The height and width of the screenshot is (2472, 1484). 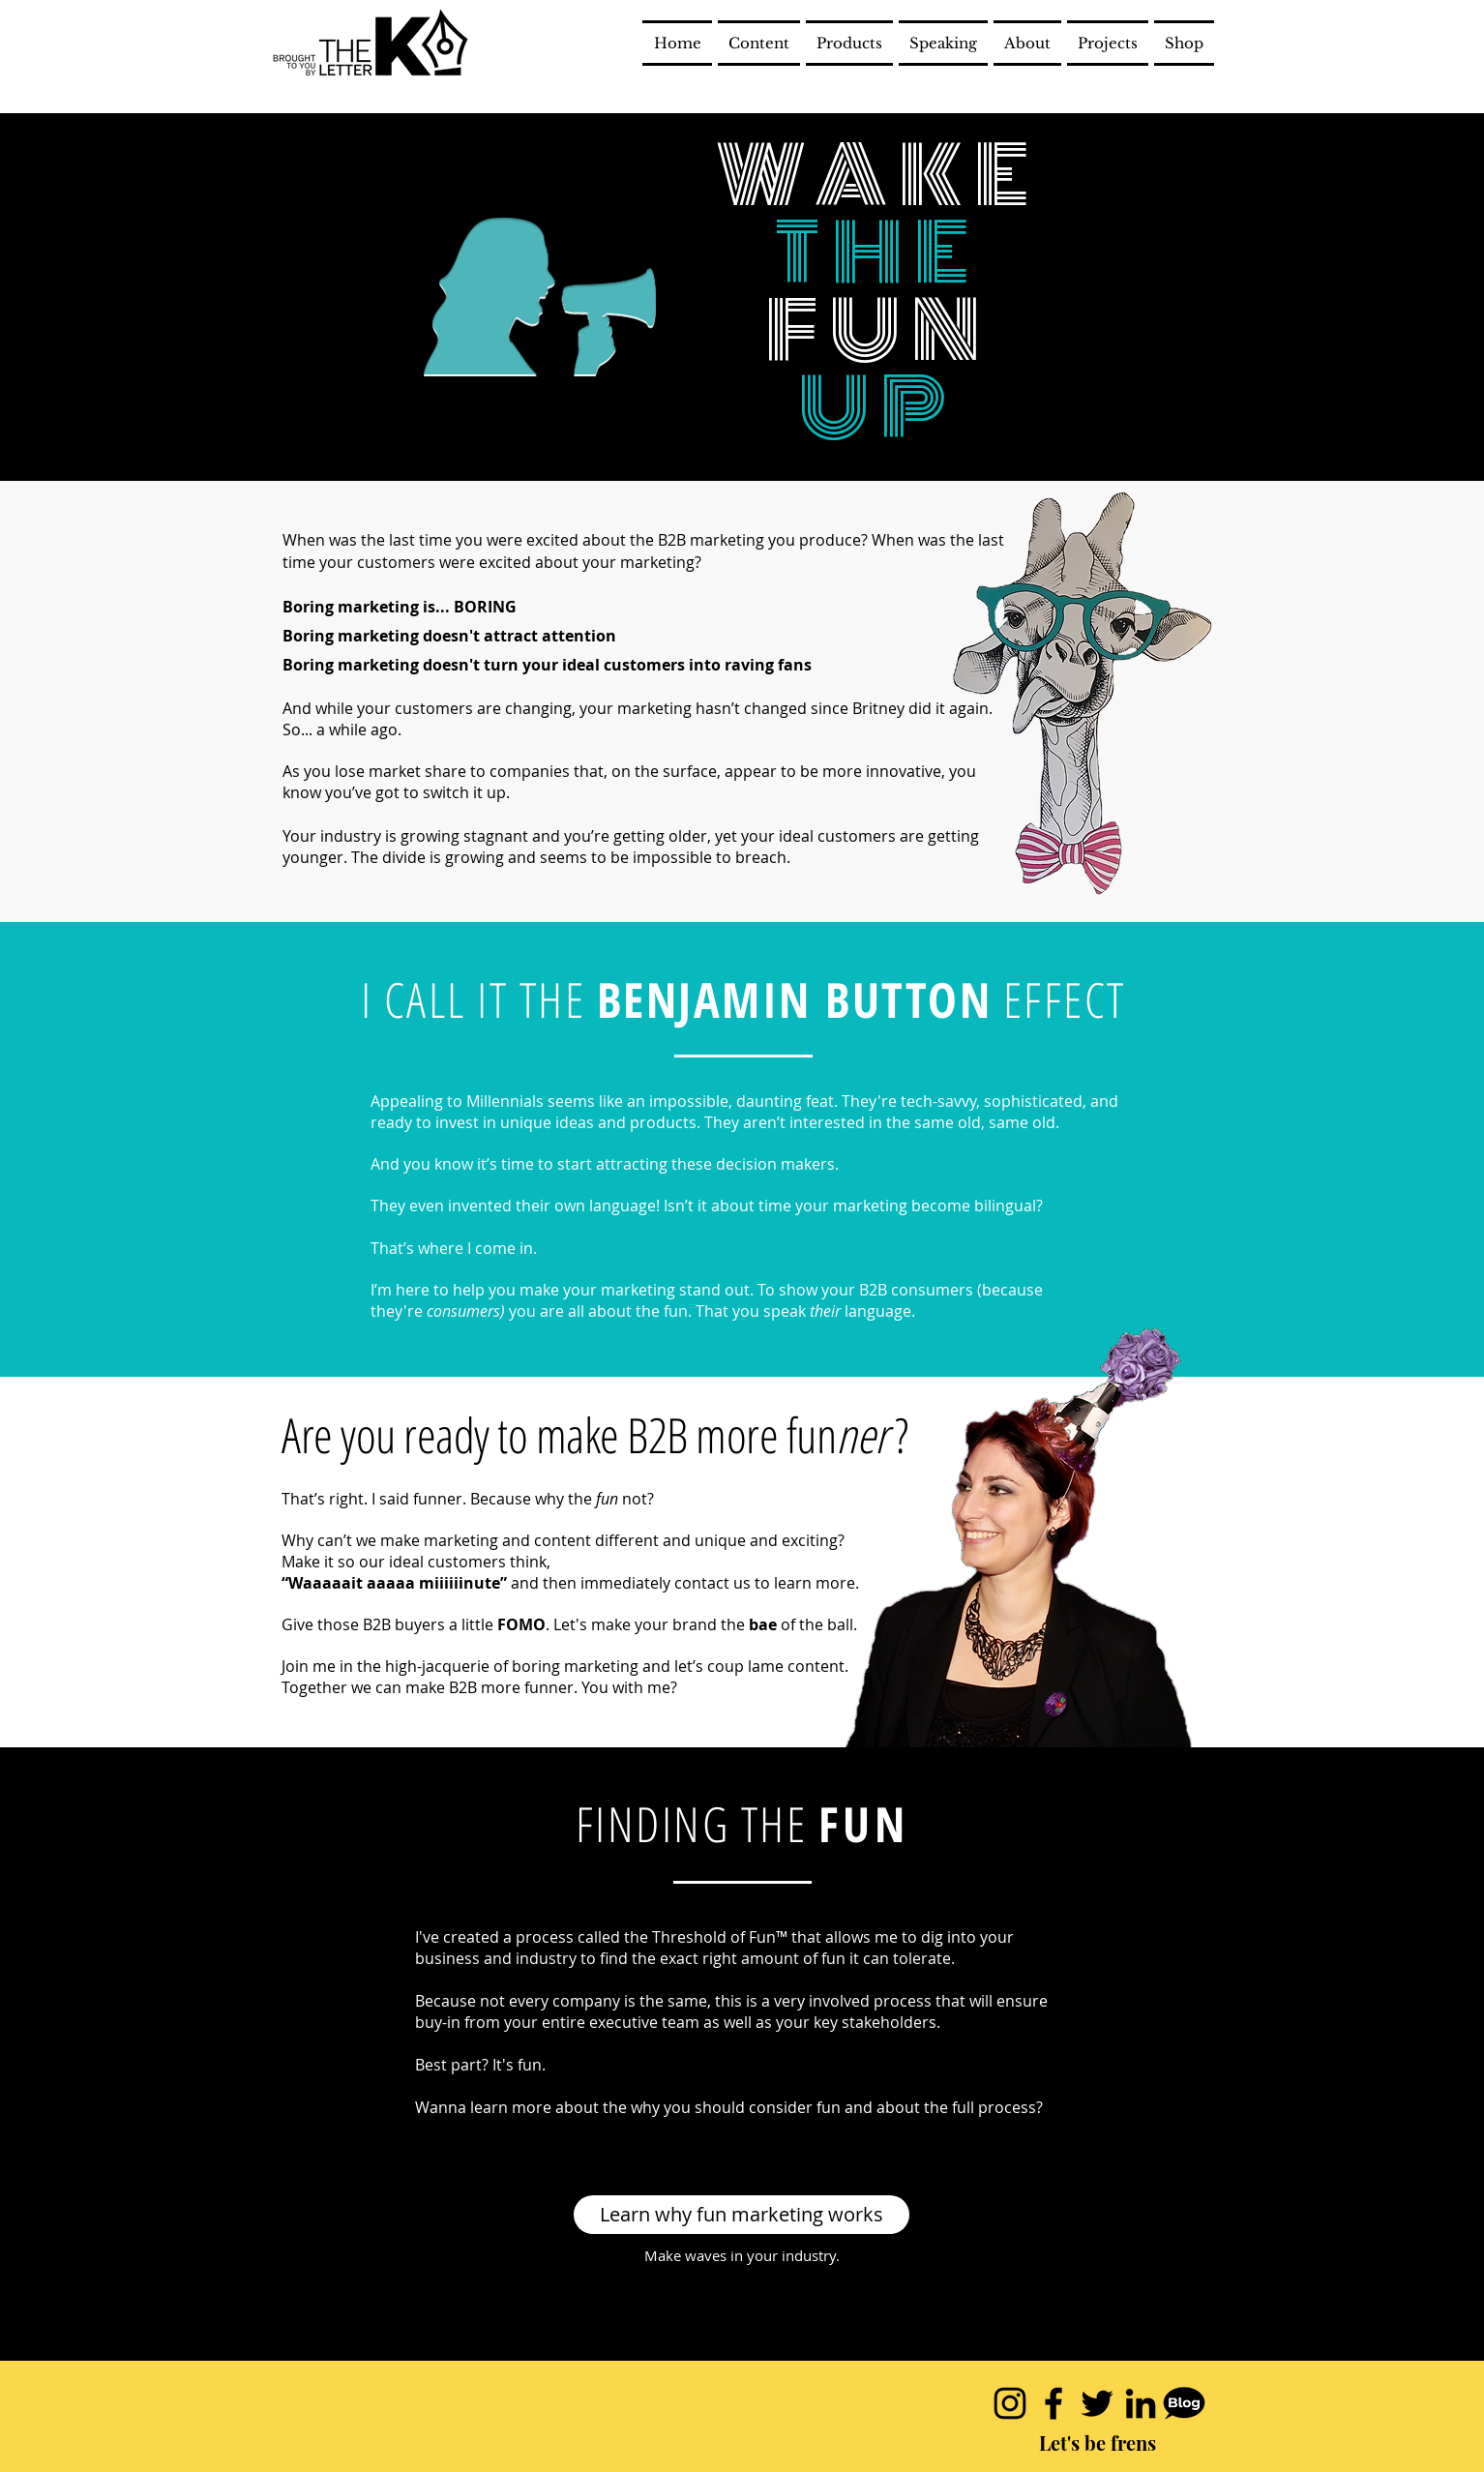 I want to click on [Black Facebook Icon], so click(x=1053, y=2403).